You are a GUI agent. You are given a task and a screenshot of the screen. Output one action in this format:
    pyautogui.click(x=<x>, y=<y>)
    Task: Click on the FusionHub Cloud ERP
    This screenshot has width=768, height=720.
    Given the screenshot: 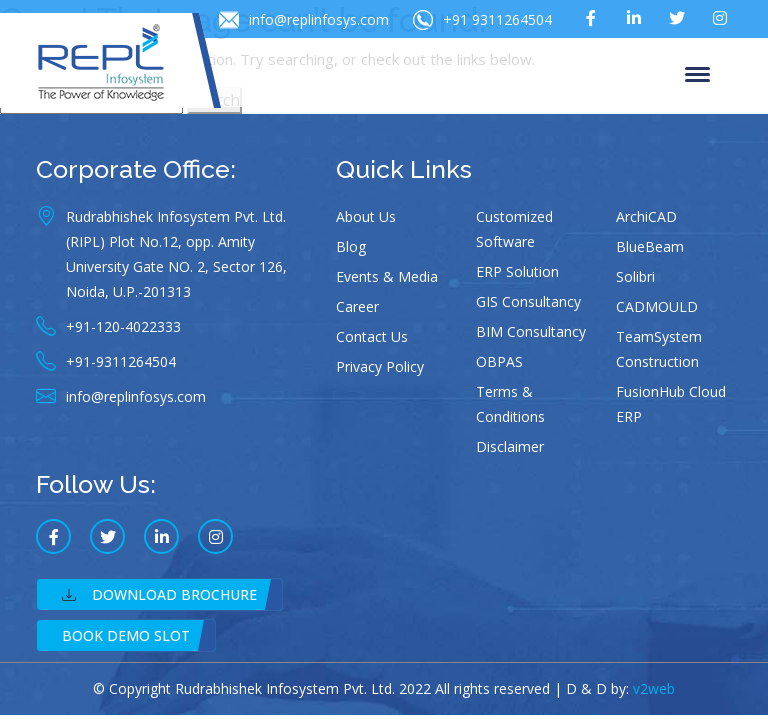 What is the action you would take?
    pyautogui.click(x=671, y=404)
    